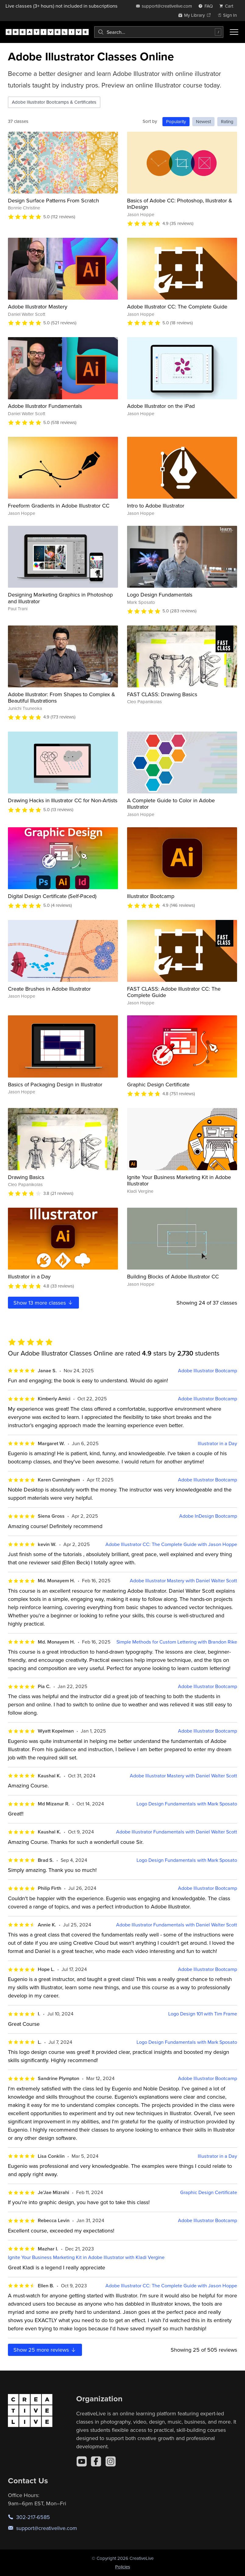 This screenshot has height=2576, width=245. Describe the element at coordinates (55, 1084) in the screenshot. I see `Basics of Packaging Design in Illustrator` at that location.